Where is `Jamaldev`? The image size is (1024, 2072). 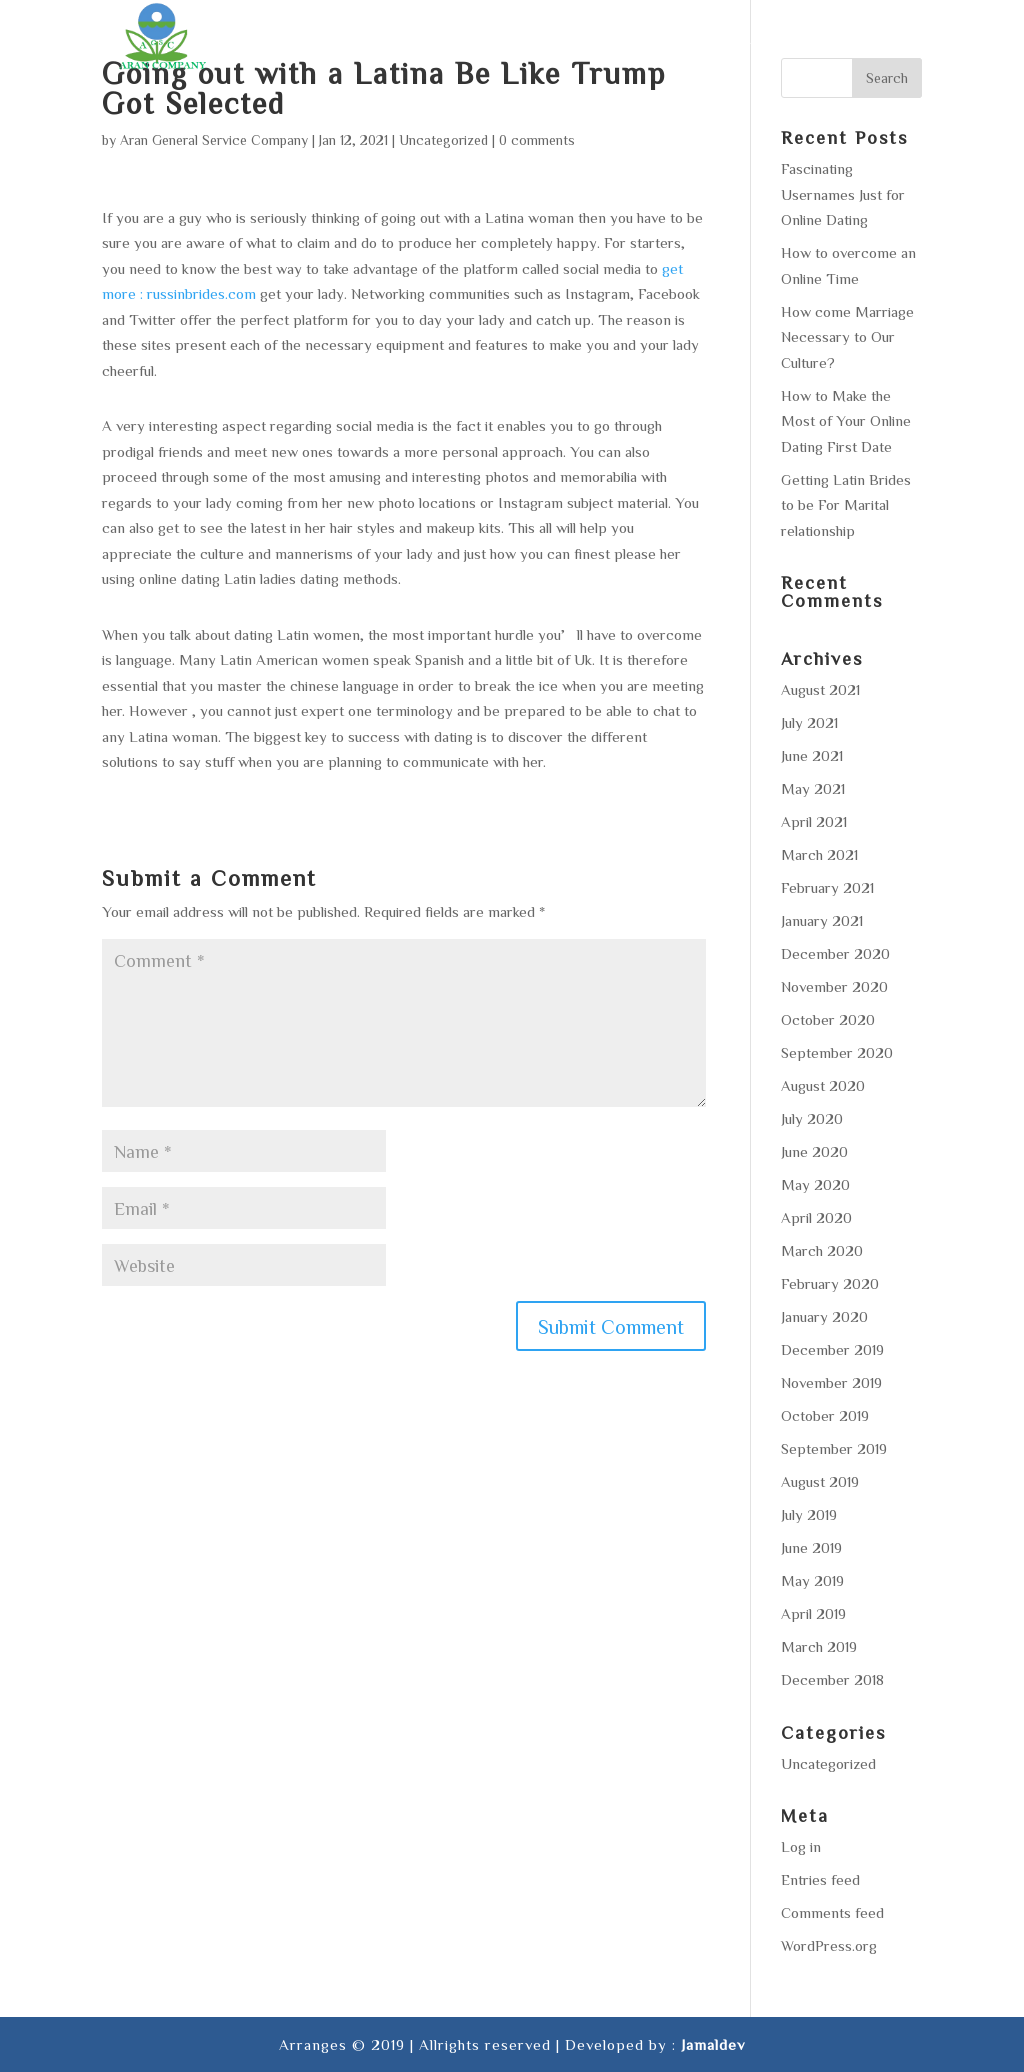
Jamaldev is located at coordinates (713, 2044).